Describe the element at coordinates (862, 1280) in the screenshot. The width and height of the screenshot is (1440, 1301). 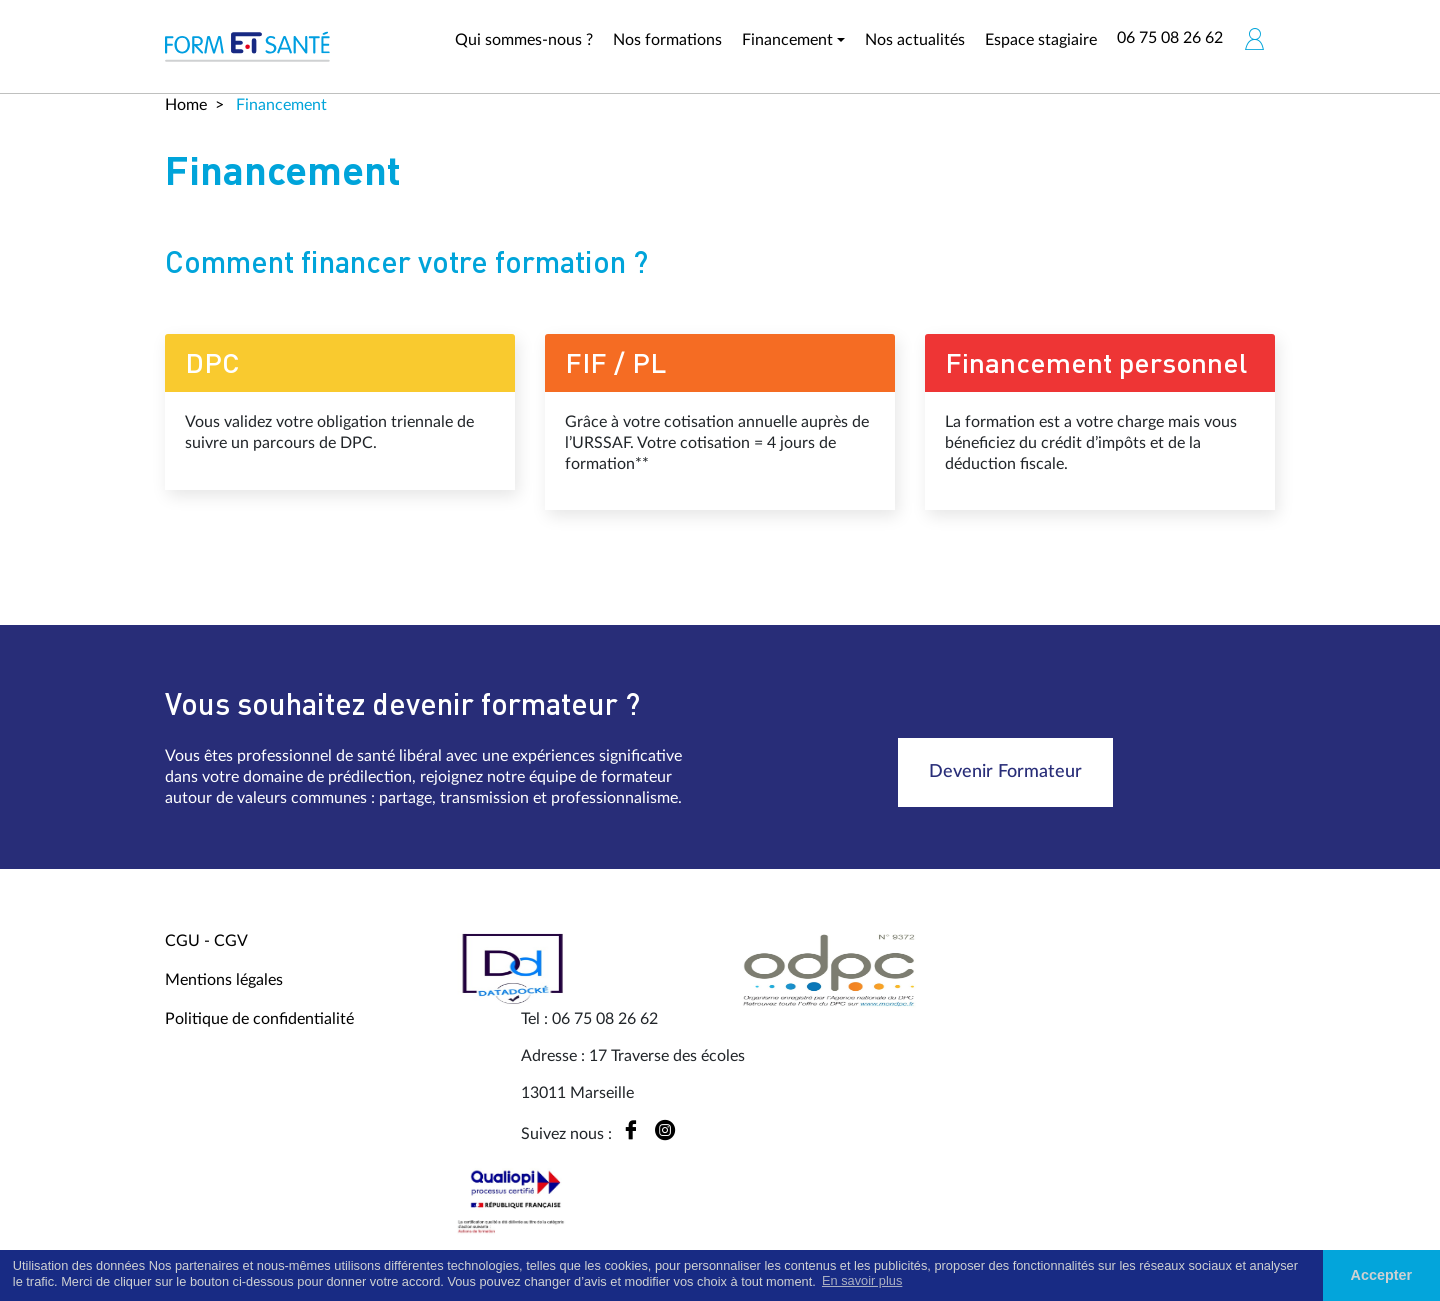
I see `En savoir plus [button]` at that location.